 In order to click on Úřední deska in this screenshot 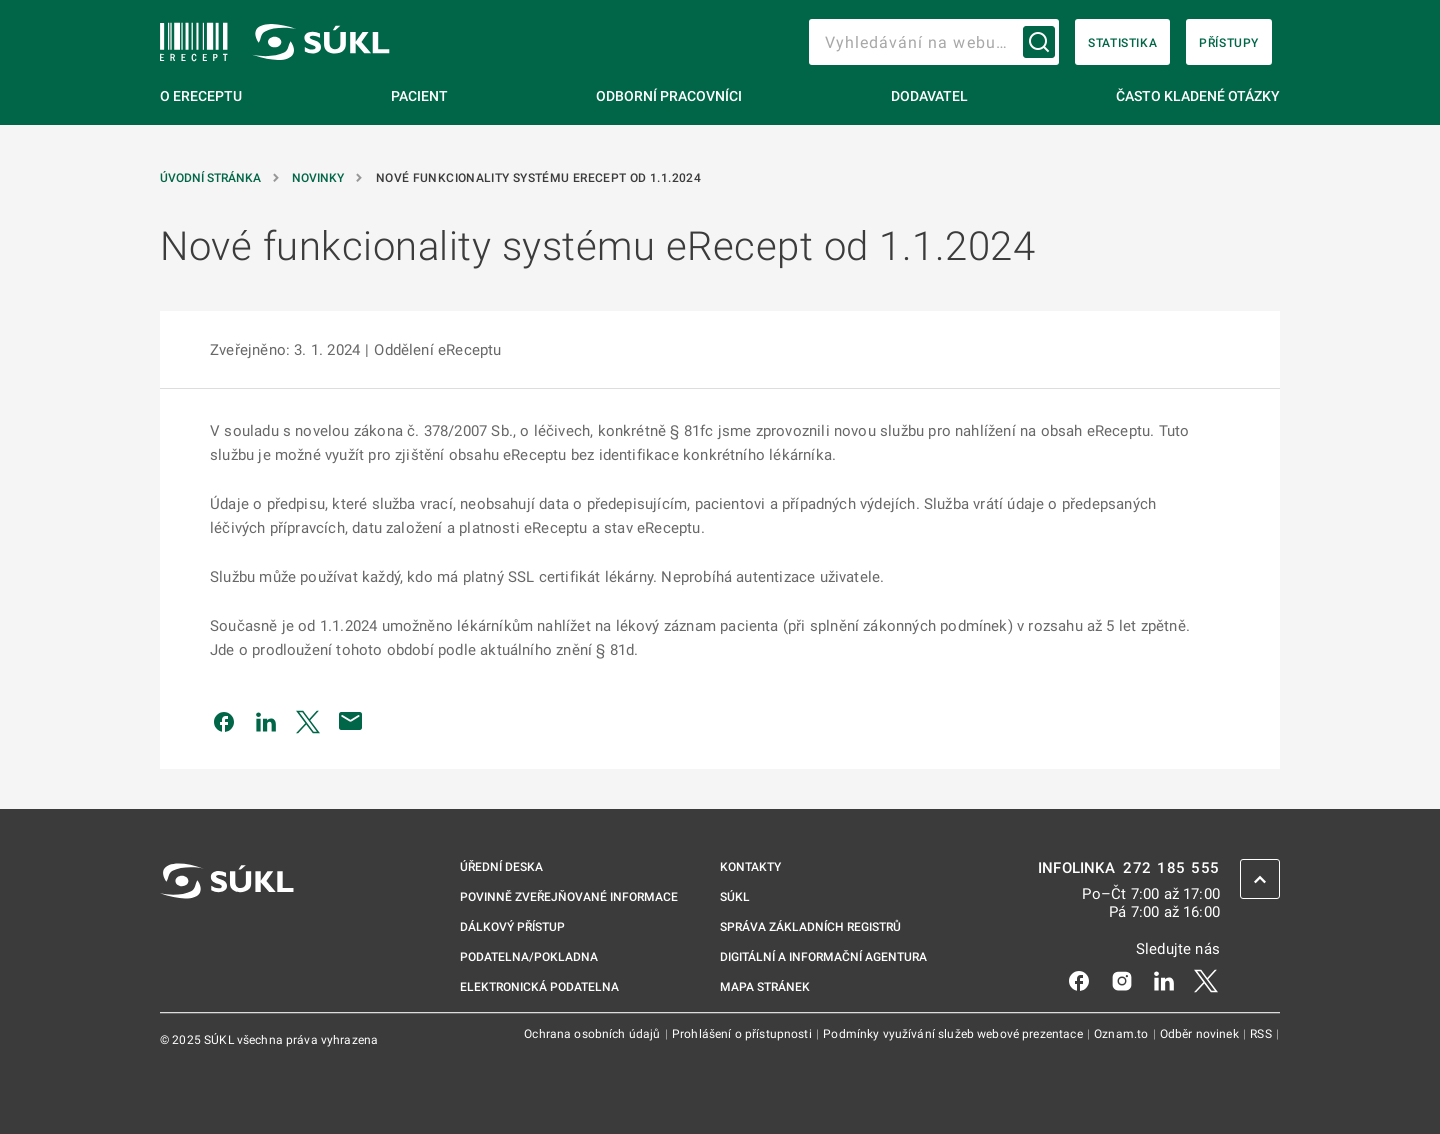, I will do `click(501, 867)`.